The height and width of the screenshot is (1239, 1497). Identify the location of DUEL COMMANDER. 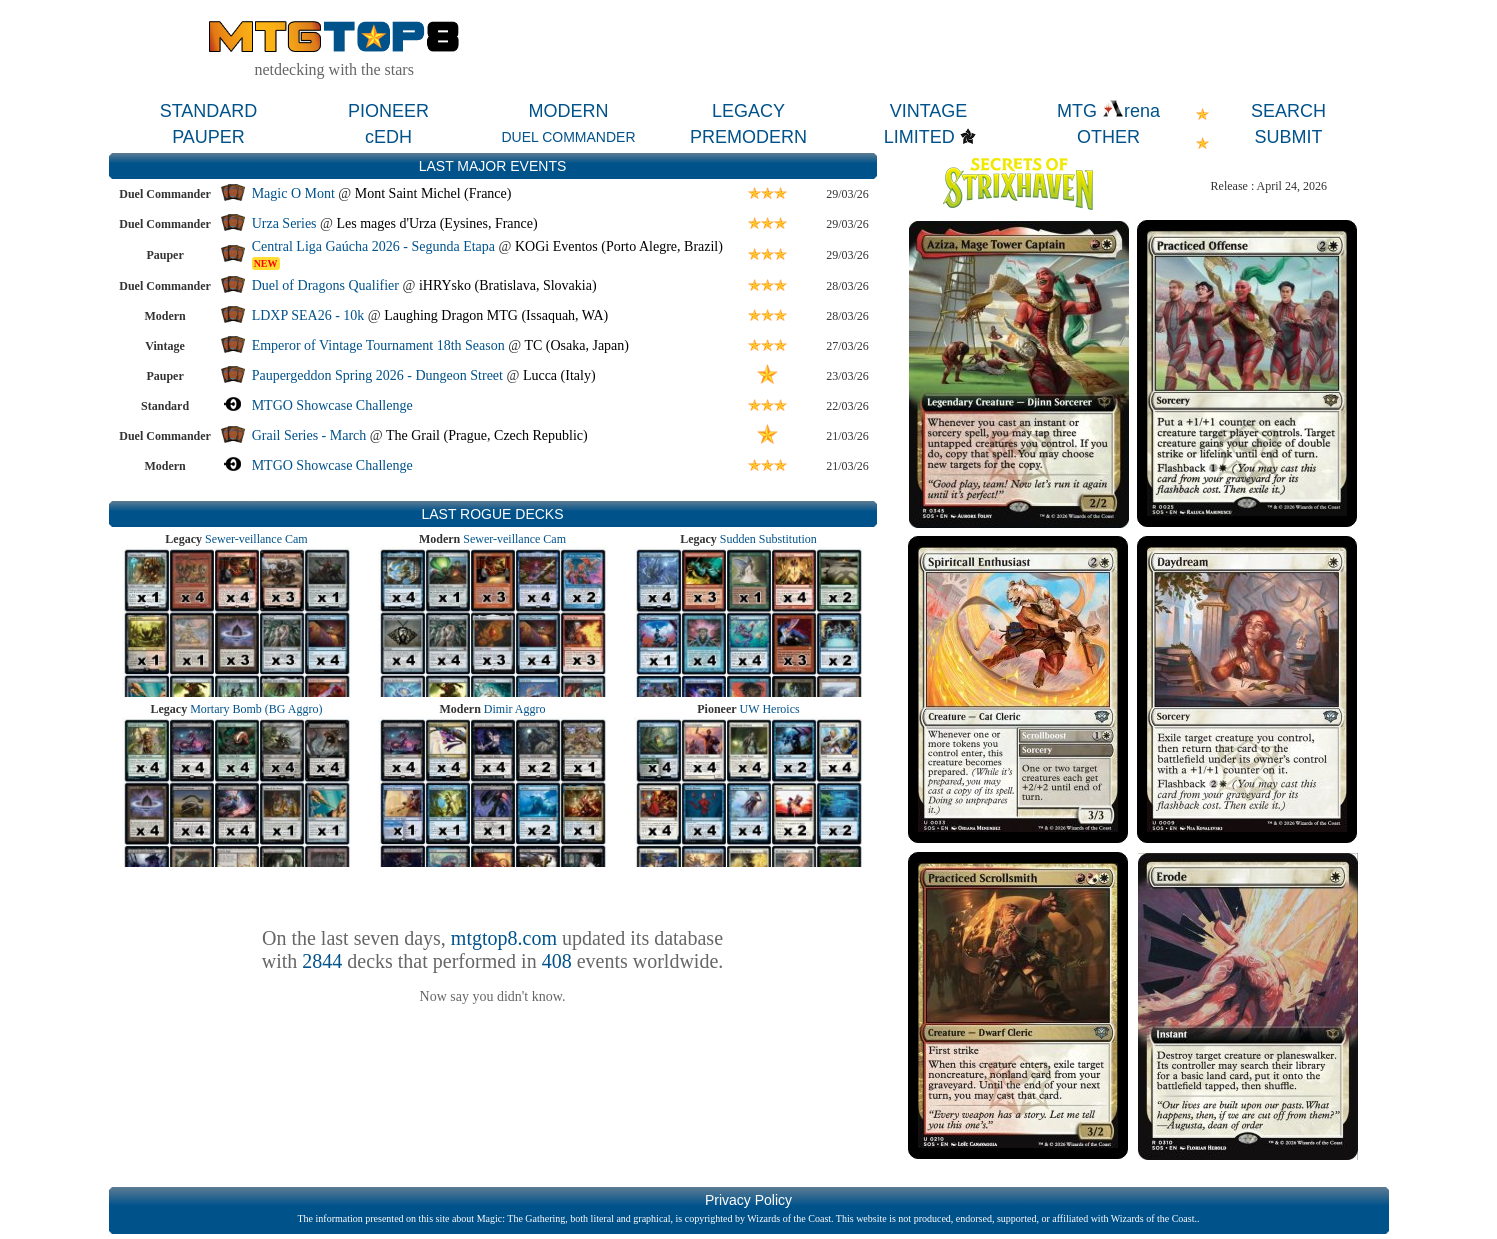
(568, 137).